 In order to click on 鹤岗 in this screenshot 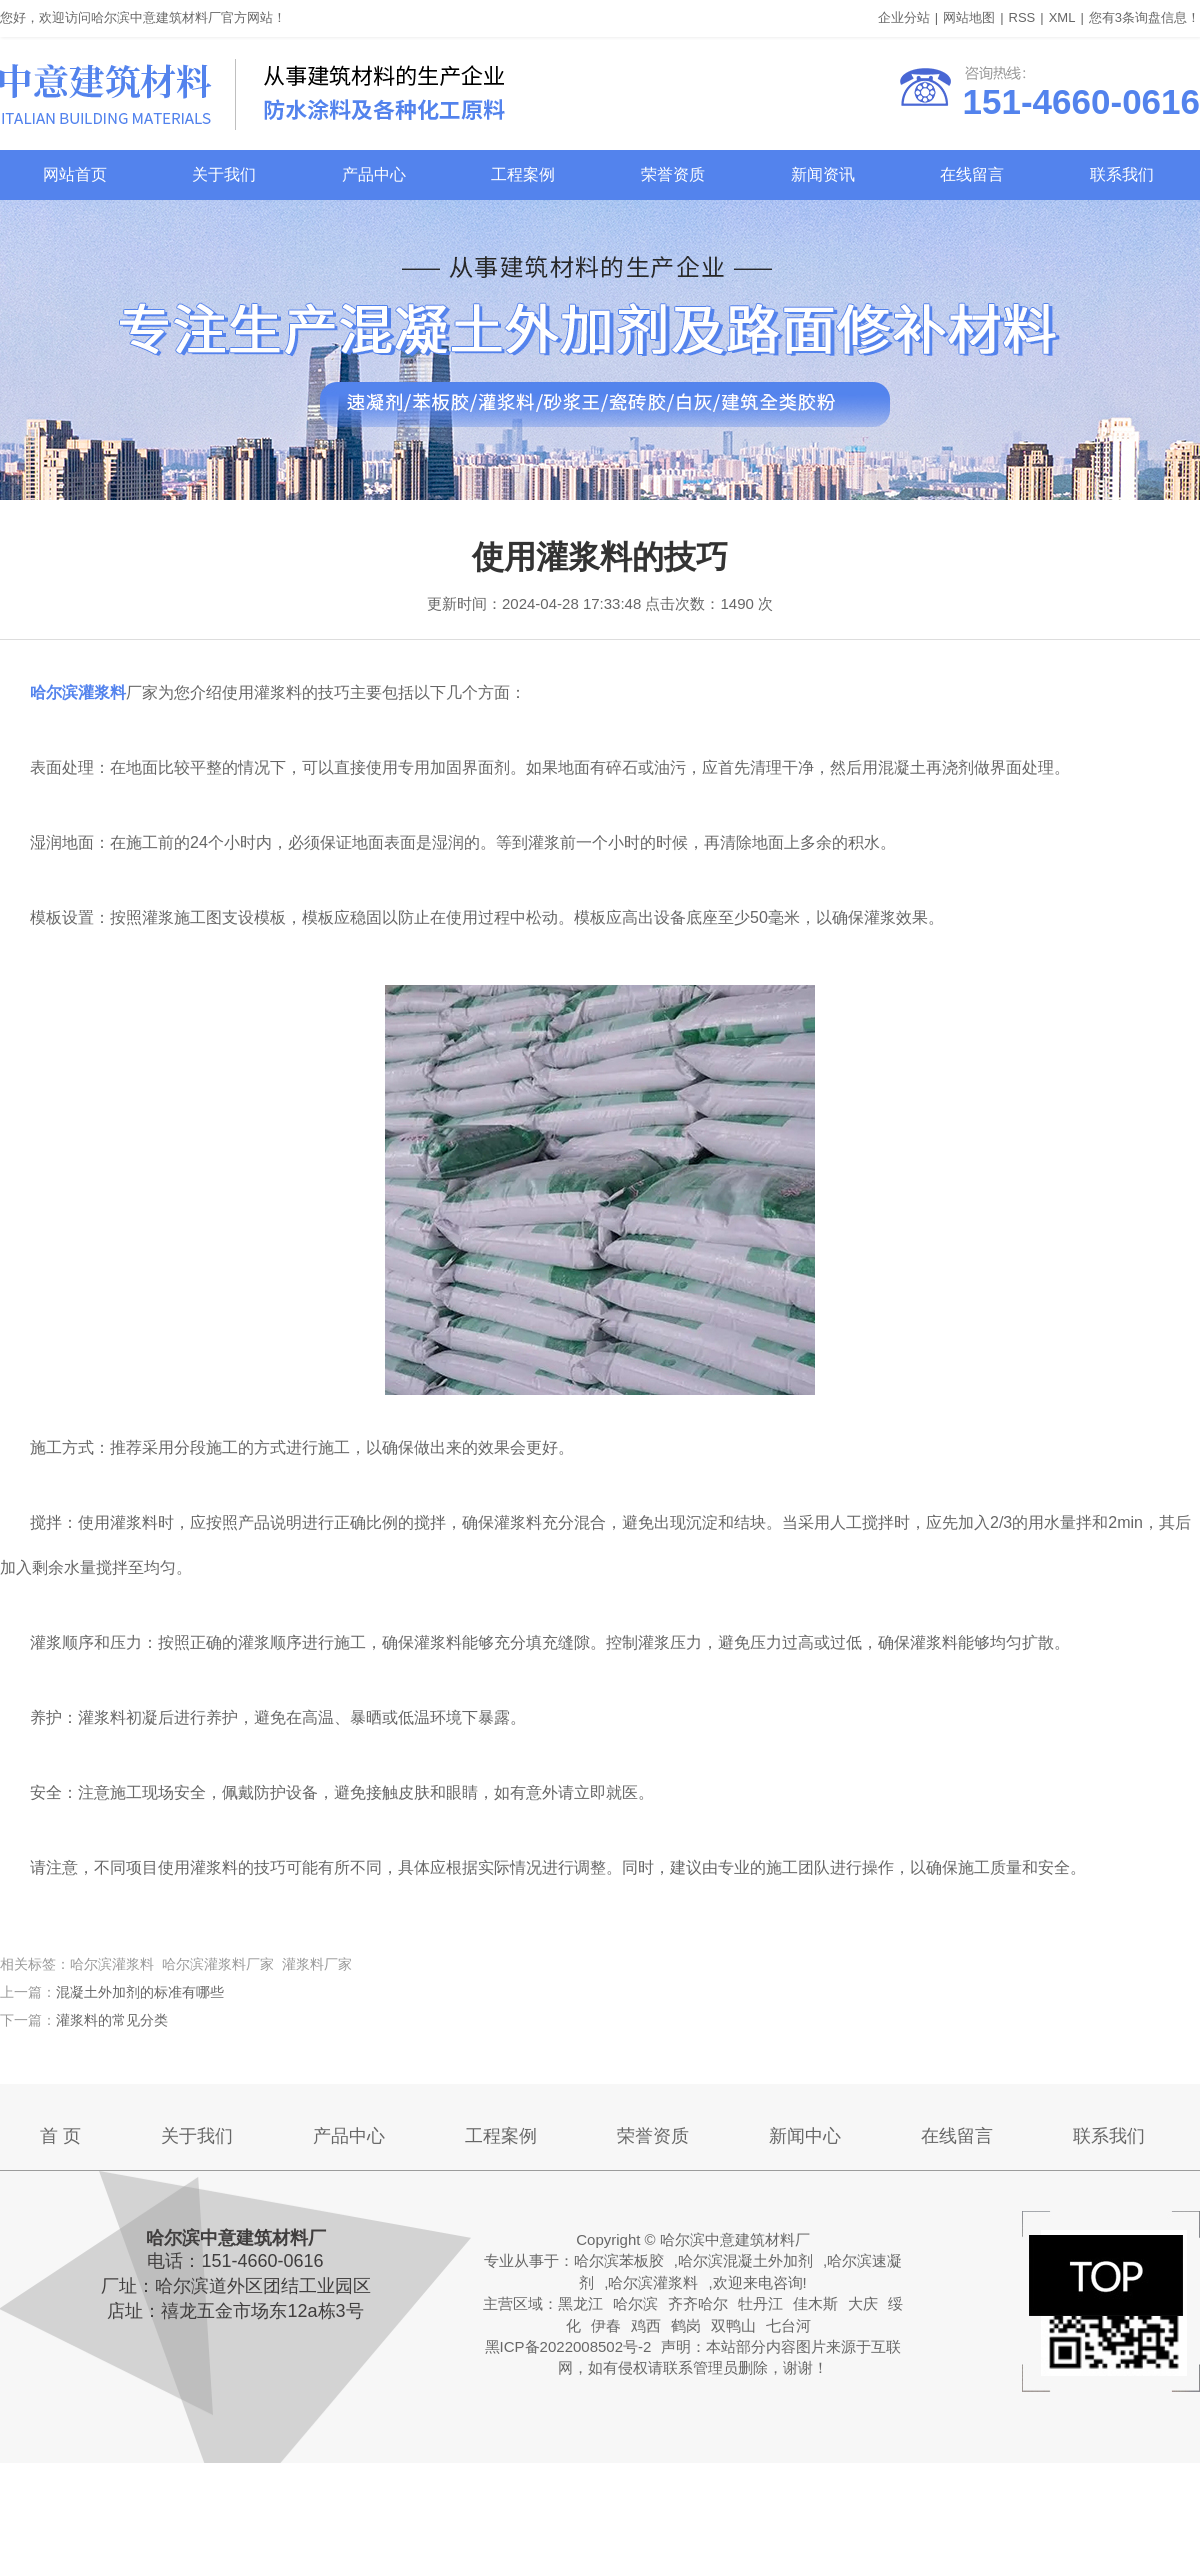, I will do `click(686, 2325)`.